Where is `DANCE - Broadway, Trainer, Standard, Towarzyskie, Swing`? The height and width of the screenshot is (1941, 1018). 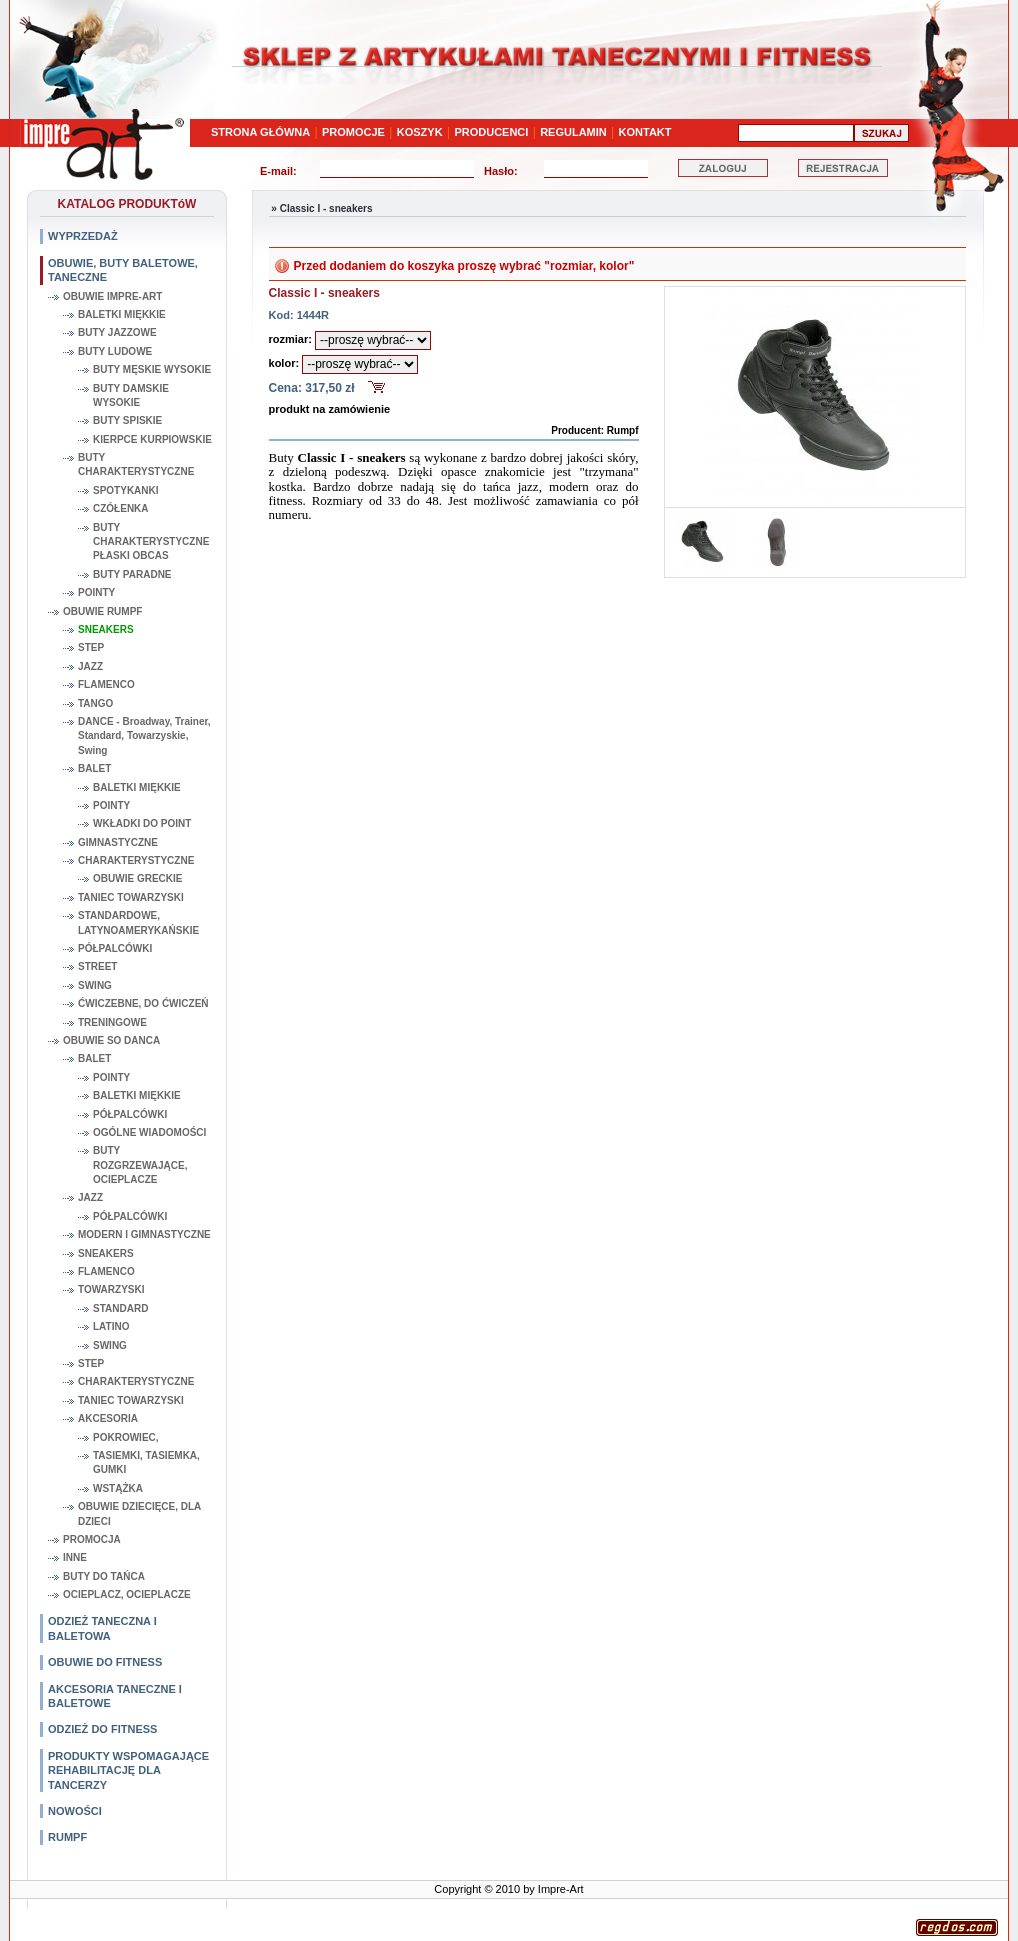 DANCE - Broadway, Trainer, Standard, Towarzyskie, Swing is located at coordinates (144, 736).